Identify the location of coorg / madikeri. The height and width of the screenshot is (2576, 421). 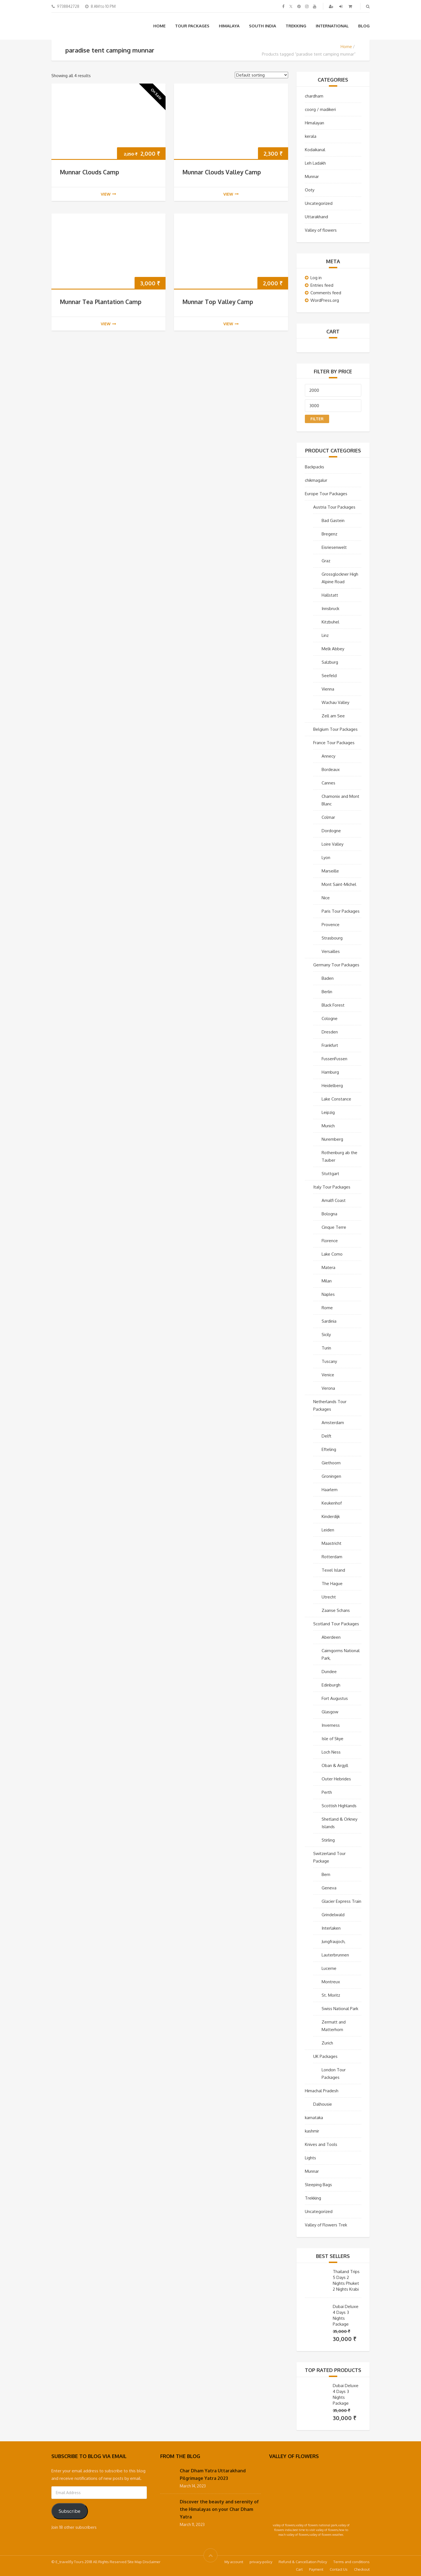
(320, 109).